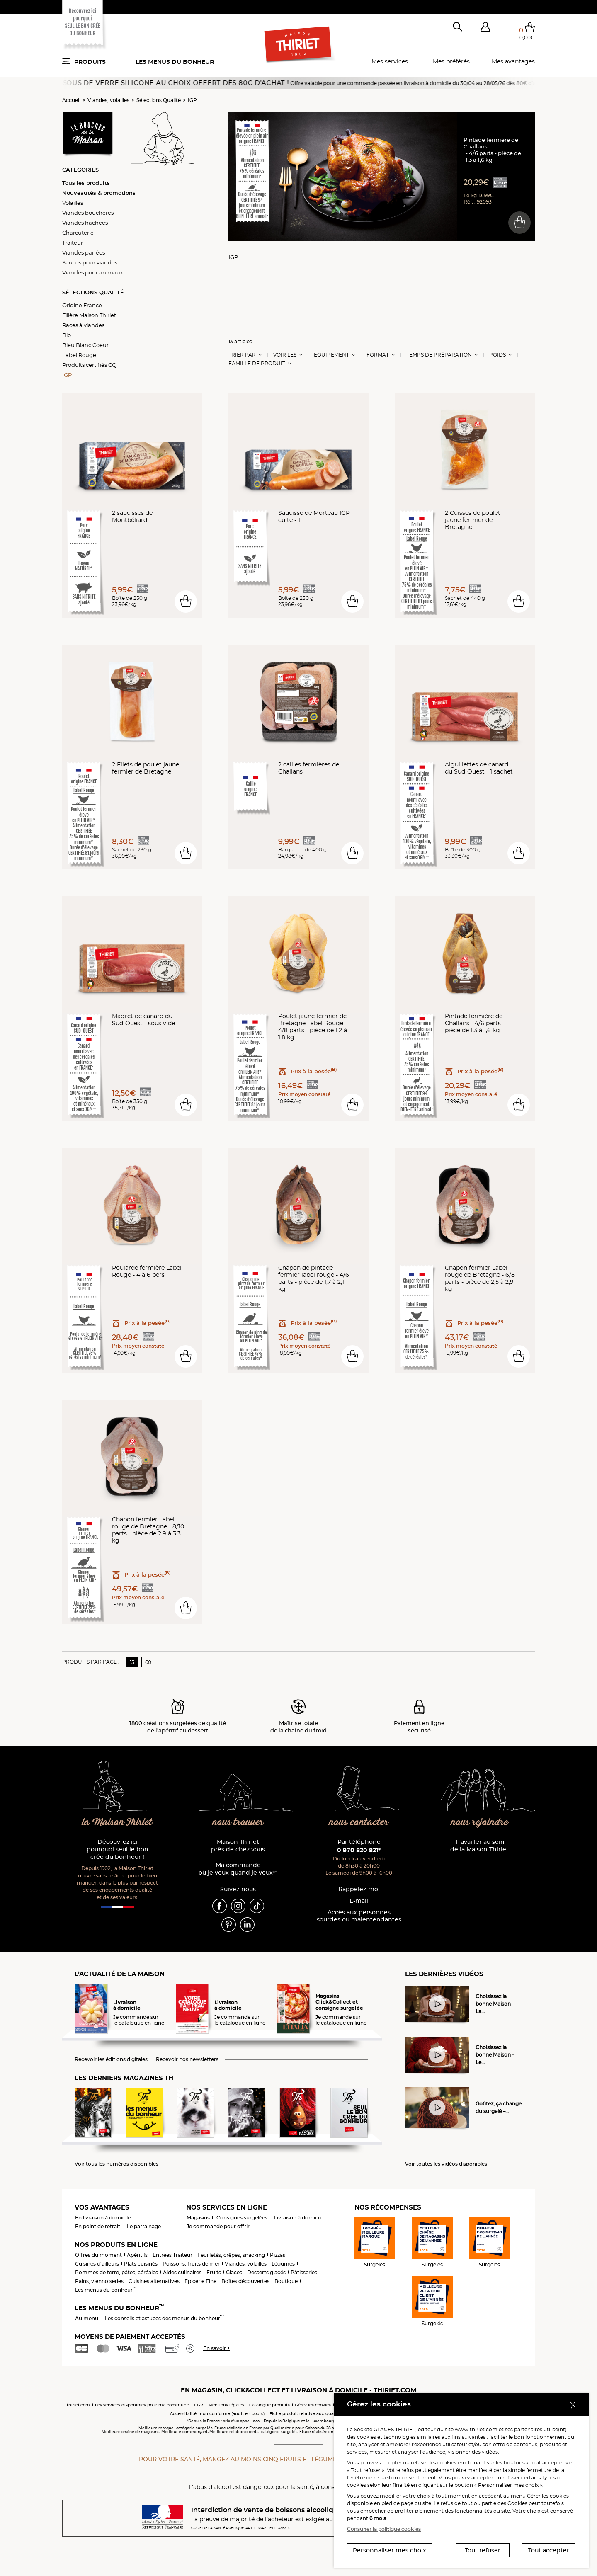  What do you see at coordinates (482, 2550) in the screenshot?
I see `Tout refuser` at bounding box center [482, 2550].